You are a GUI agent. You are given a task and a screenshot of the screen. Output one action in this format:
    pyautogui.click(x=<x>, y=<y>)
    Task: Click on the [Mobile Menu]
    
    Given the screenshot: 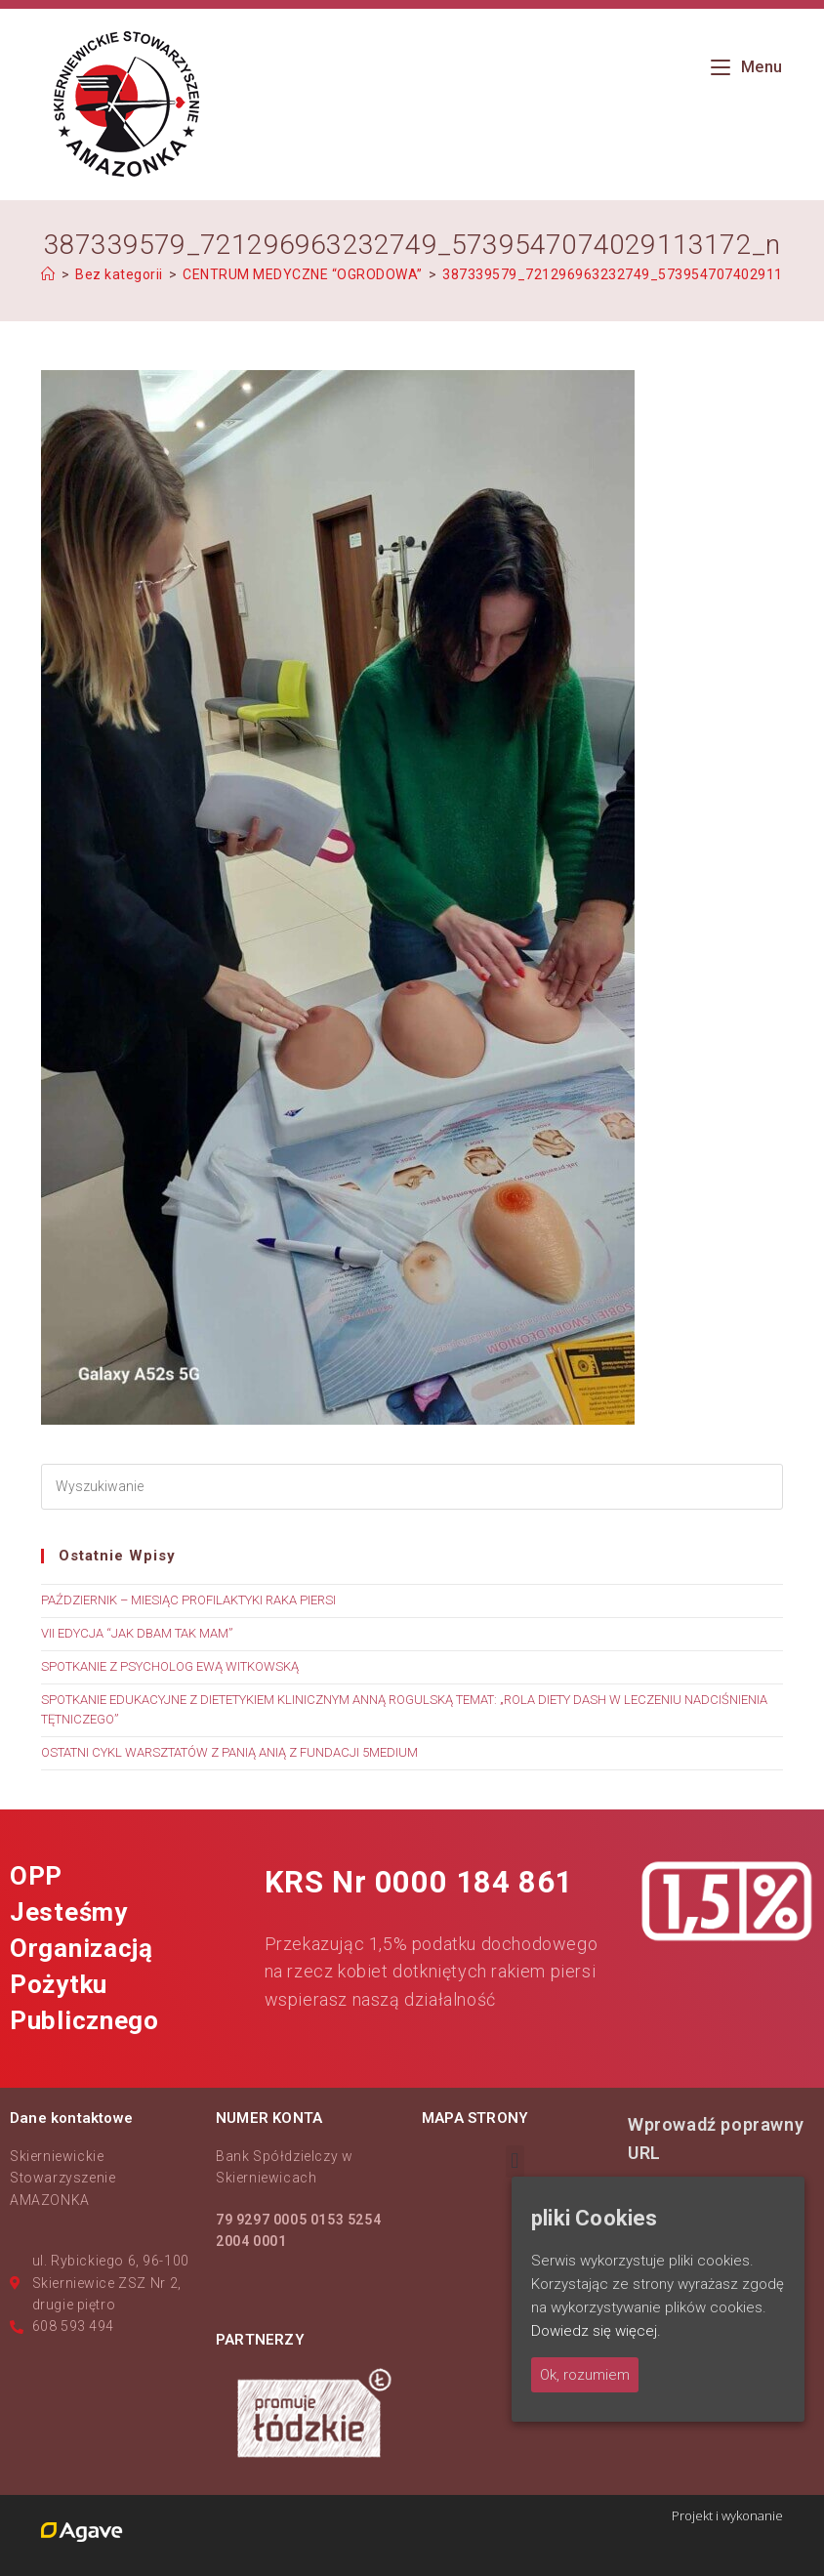 What is the action you would take?
    pyautogui.click(x=747, y=67)
    